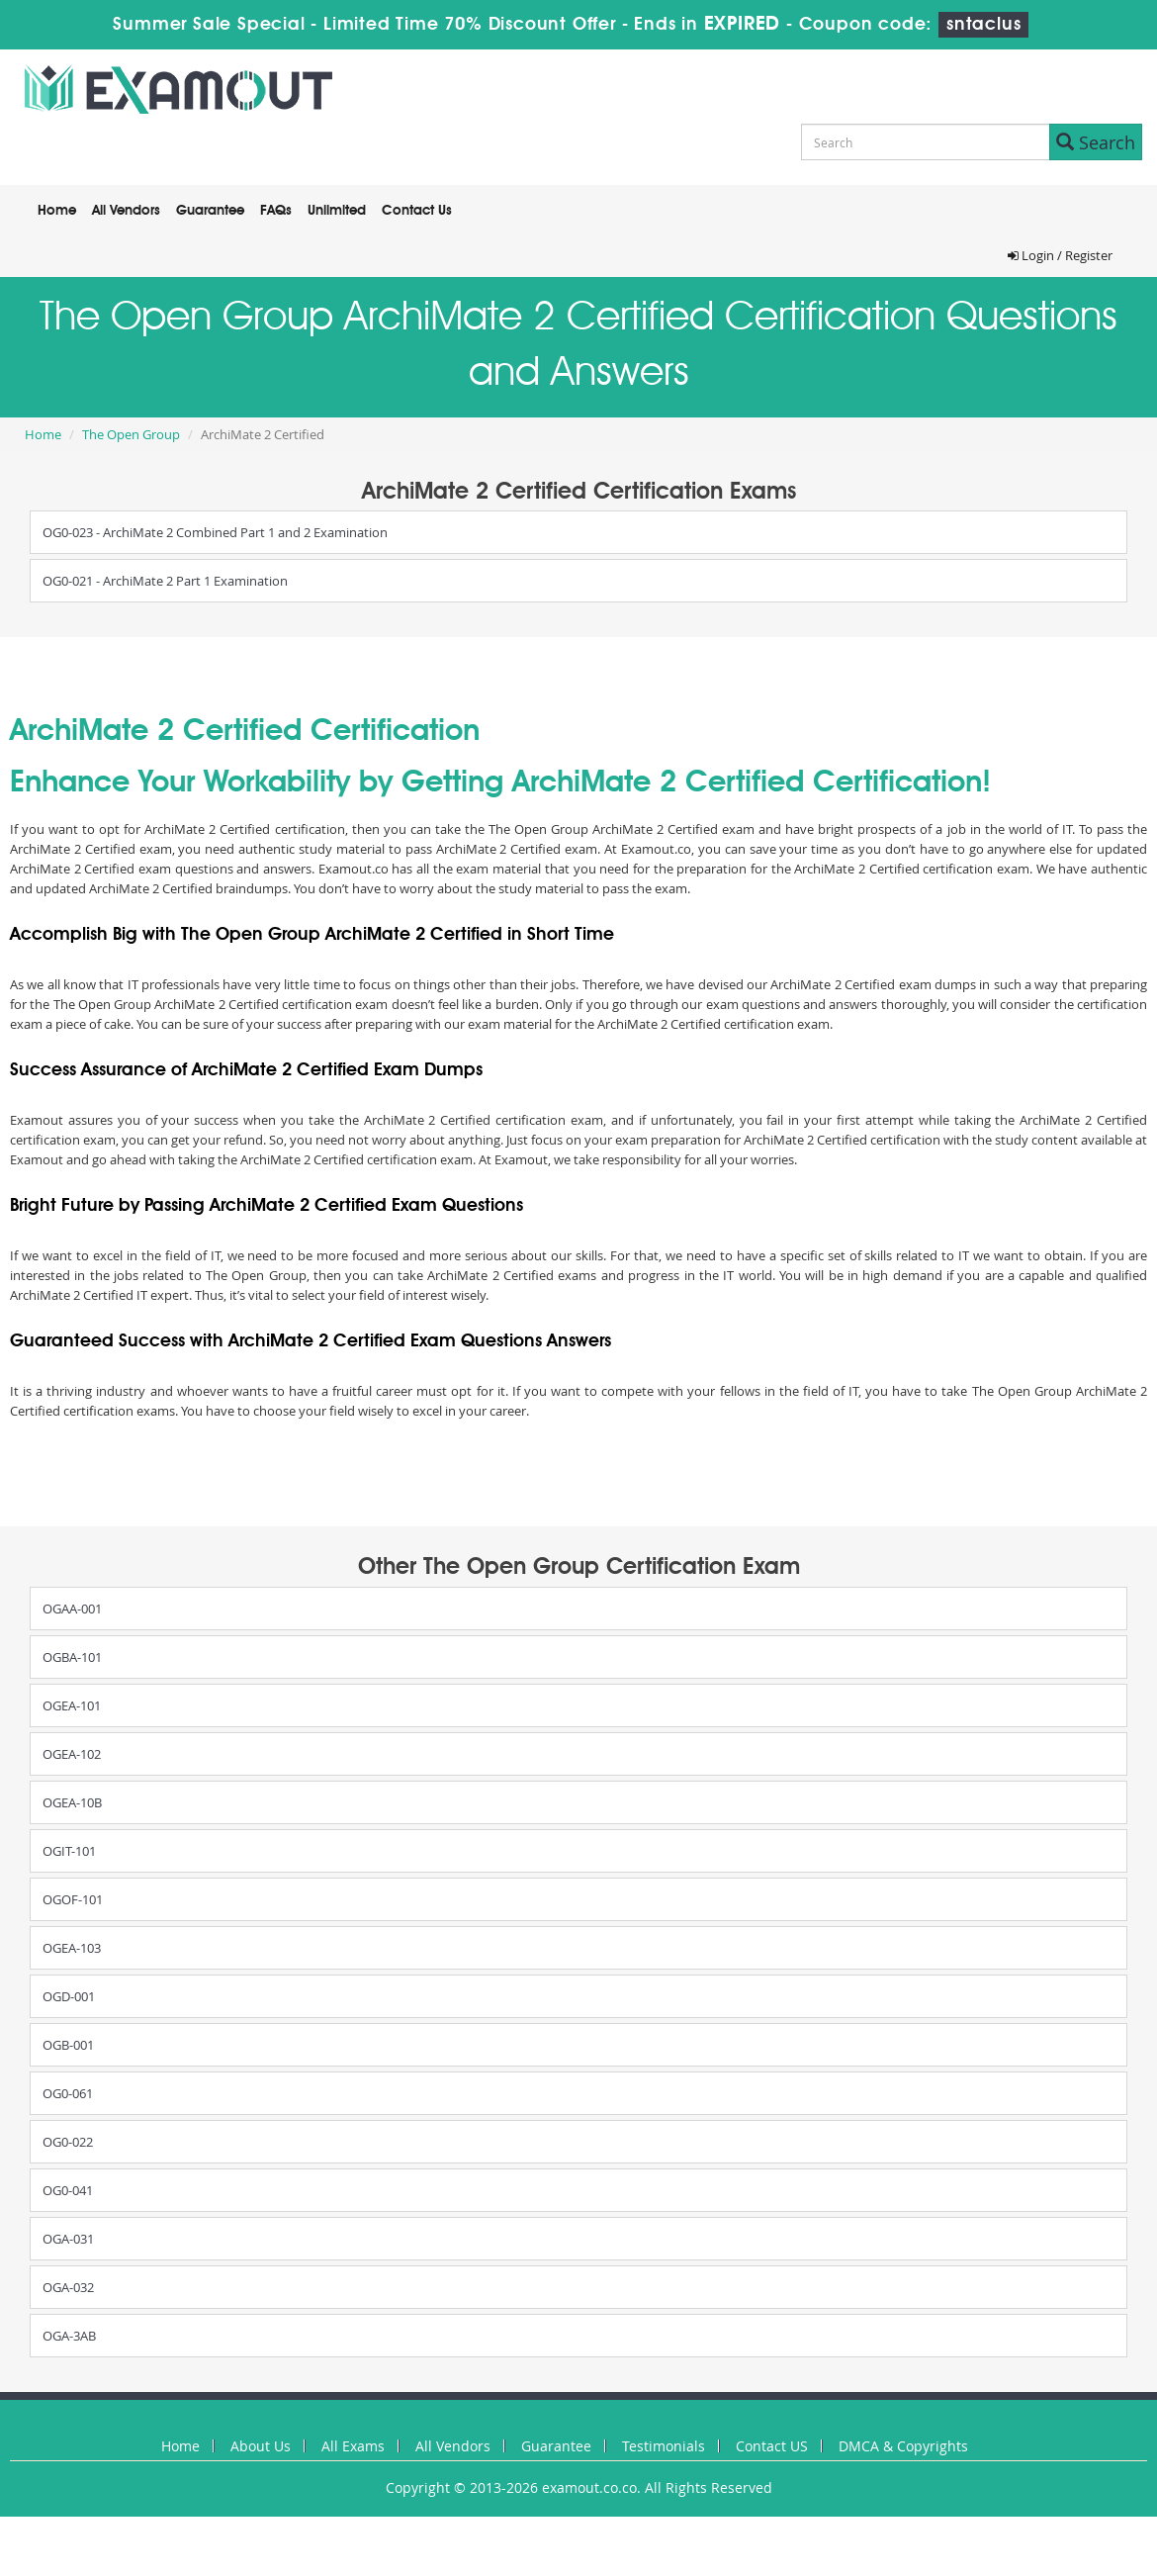  I want to click on All Vendors, so click(126, 211).